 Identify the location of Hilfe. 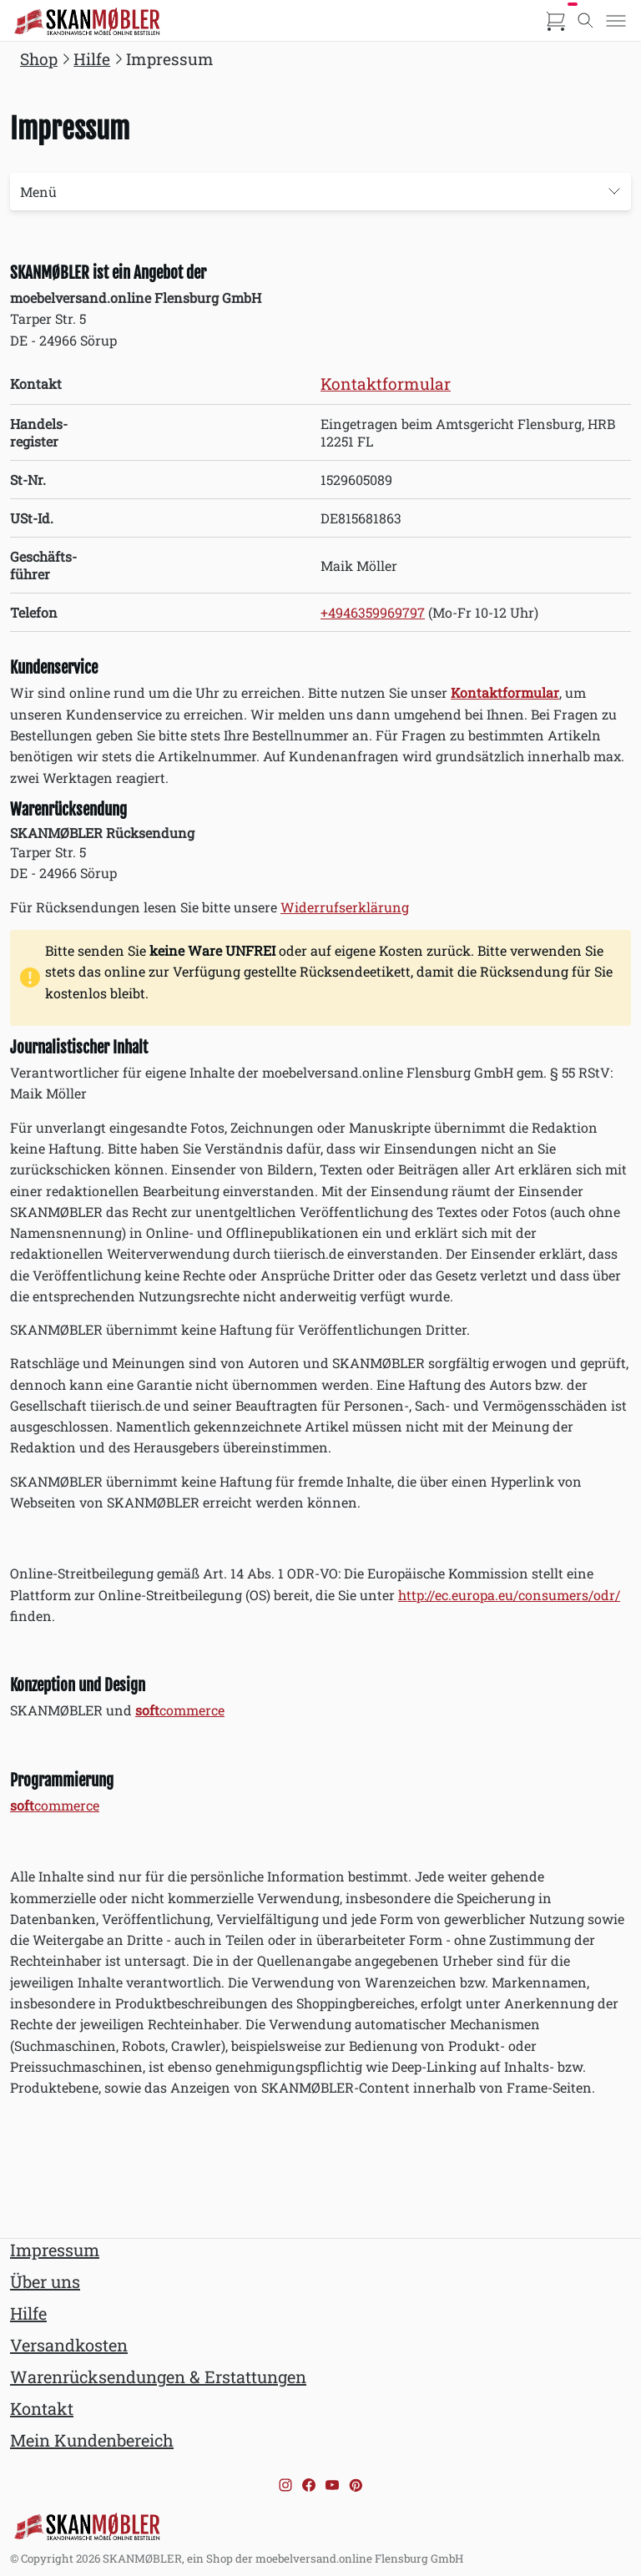
(28, 2313).